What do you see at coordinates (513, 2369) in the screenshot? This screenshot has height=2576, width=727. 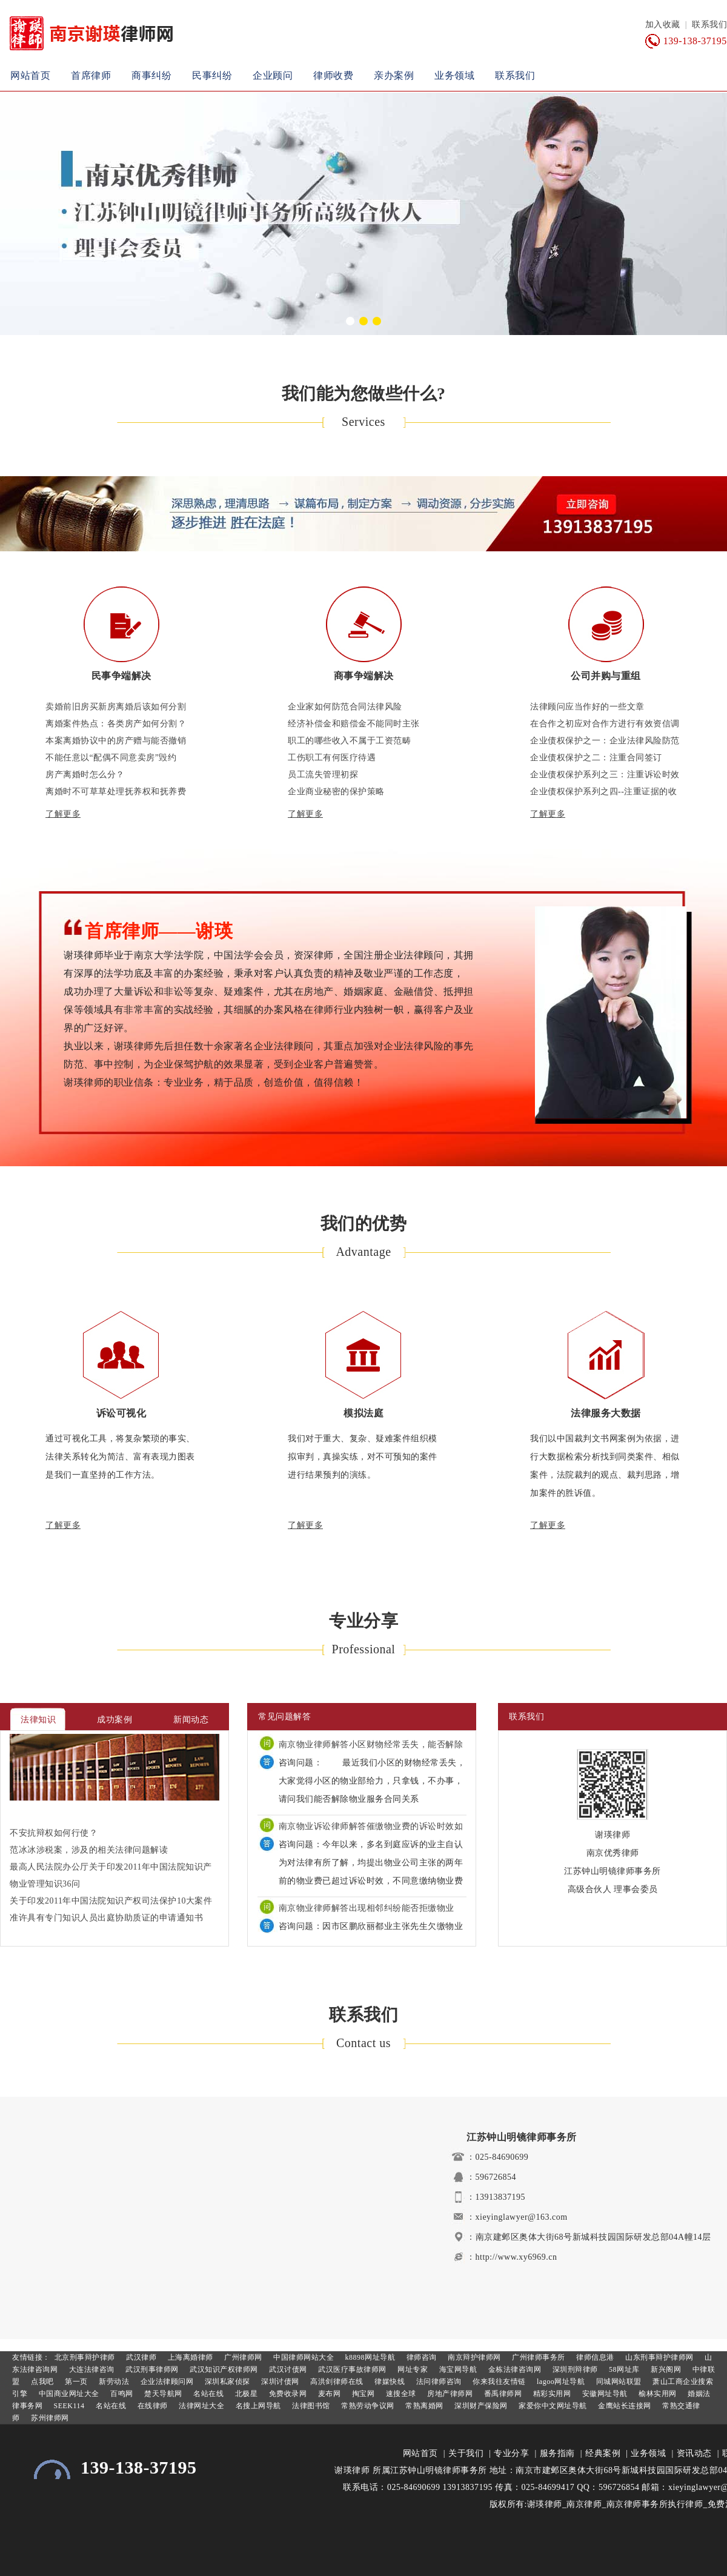 I see `金栋法律咨询网` at bounding box center [513, 2369].